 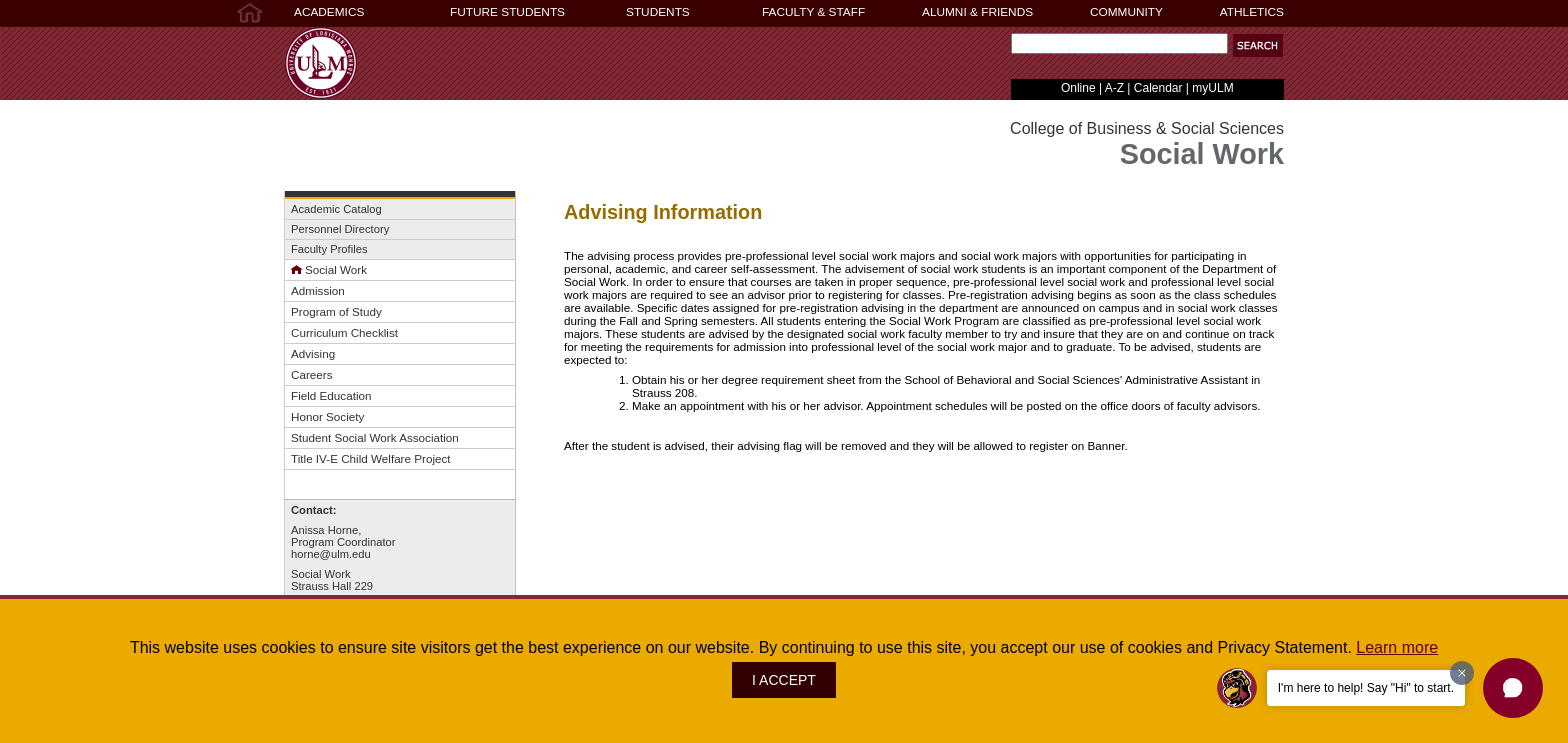 I want to click on Academic Catalog, so click(x=336, y=209).